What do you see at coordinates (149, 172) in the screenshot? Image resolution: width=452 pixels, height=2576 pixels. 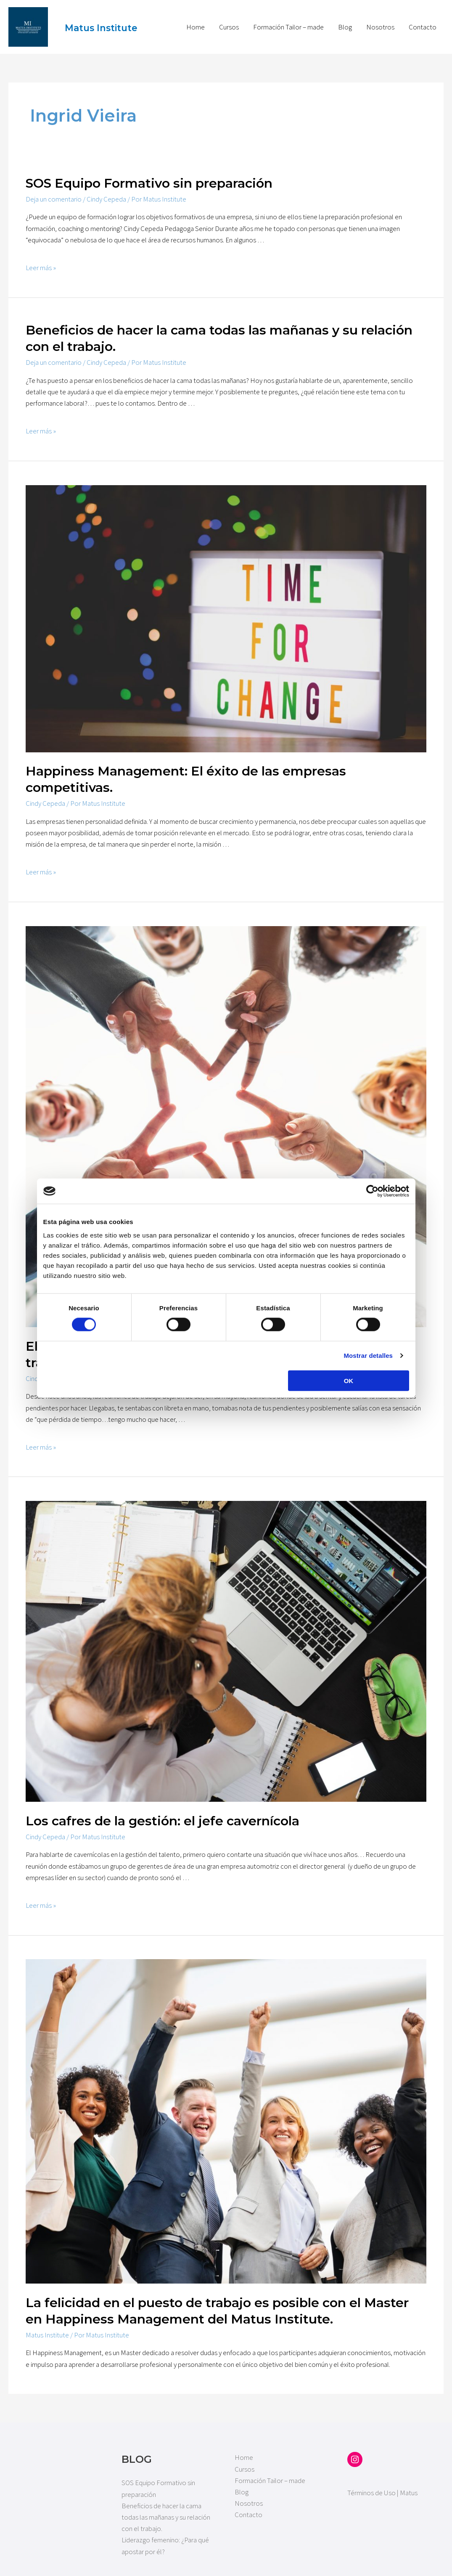 I see `SOS Equipo Formativo sin preparación` at bounding box center [149, 172].